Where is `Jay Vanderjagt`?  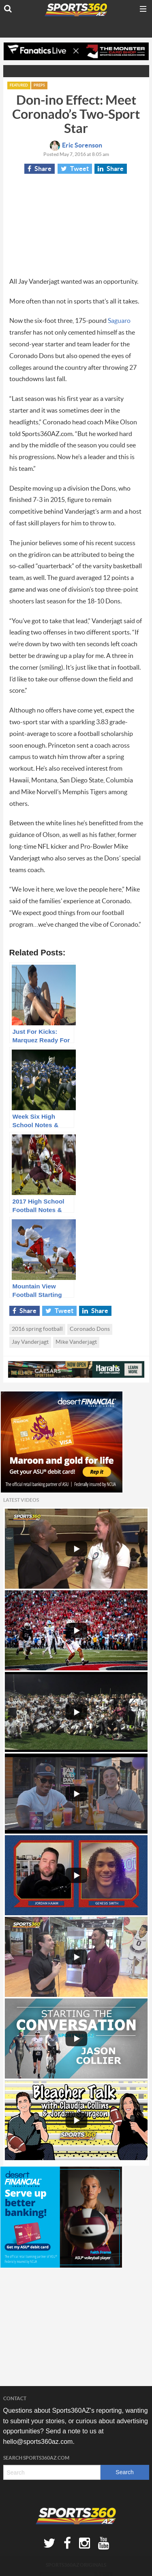 Jay Vanderjagt is located at coordinates (30, 1342).